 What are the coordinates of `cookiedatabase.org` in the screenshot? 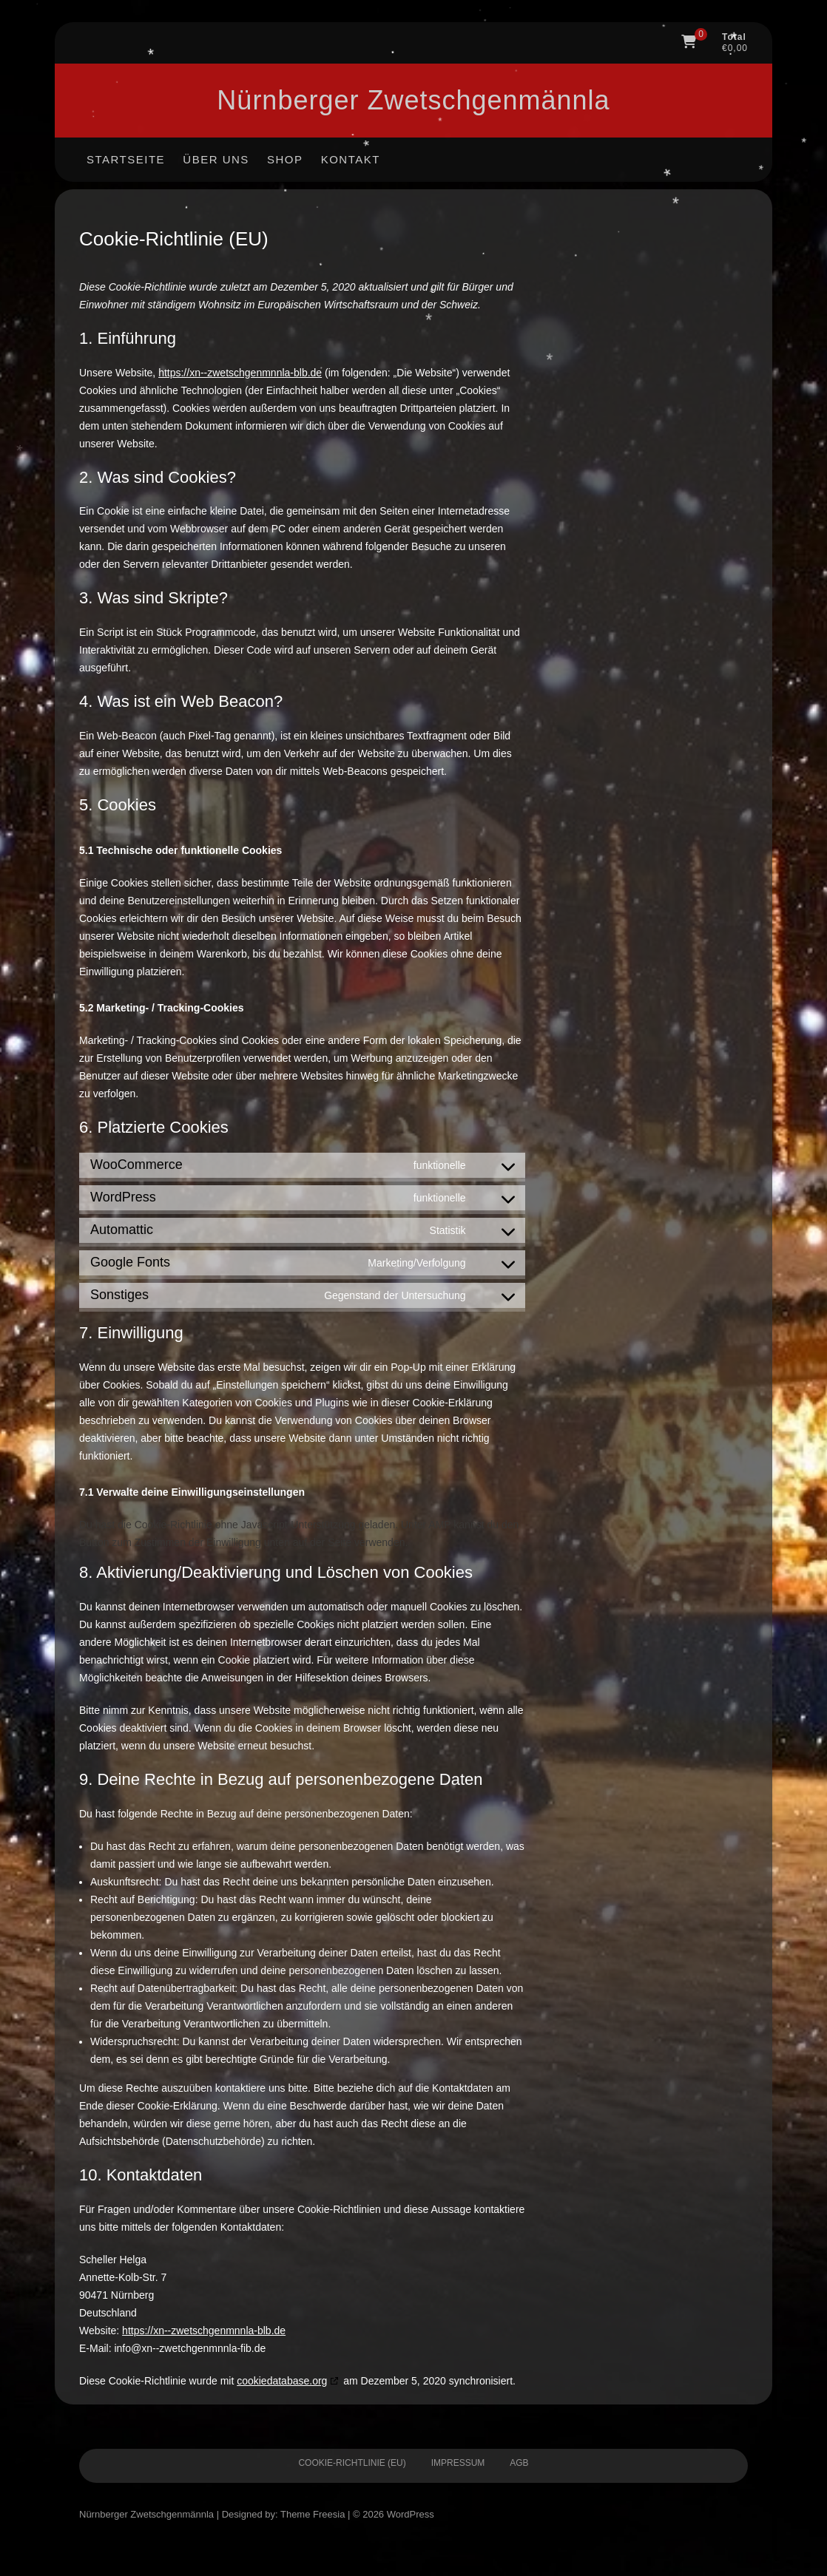 It's located at (282, 2381).